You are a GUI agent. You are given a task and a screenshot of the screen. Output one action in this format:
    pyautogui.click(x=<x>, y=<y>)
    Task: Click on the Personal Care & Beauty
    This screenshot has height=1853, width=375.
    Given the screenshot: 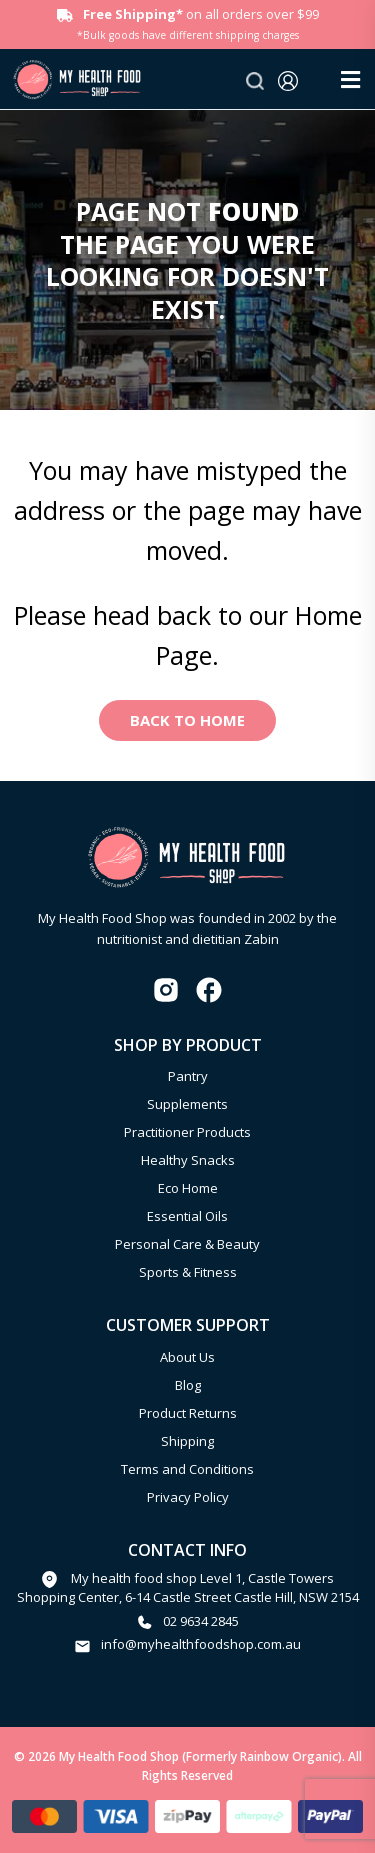 What is the action you would take?
    pyautogui.click(x=187, y=1244)
    